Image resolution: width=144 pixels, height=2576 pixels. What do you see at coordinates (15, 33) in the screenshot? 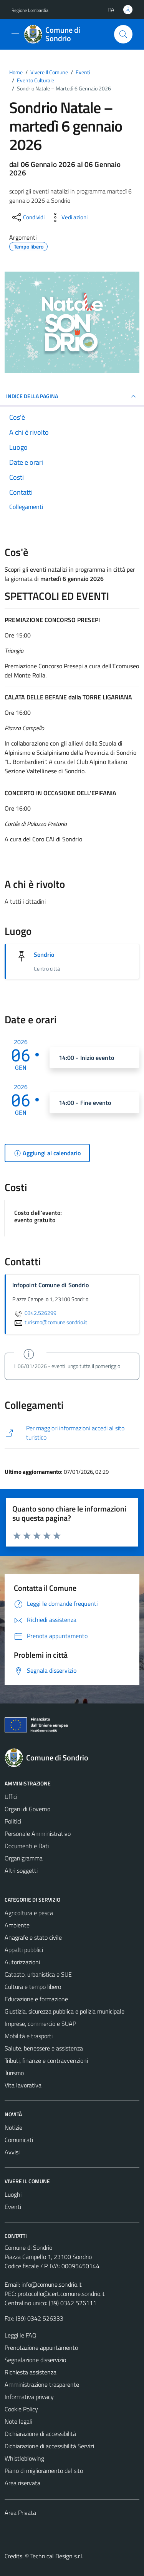
I see `[Mostra/Nascondi la navigazione]` at bounding box center [15, 33].